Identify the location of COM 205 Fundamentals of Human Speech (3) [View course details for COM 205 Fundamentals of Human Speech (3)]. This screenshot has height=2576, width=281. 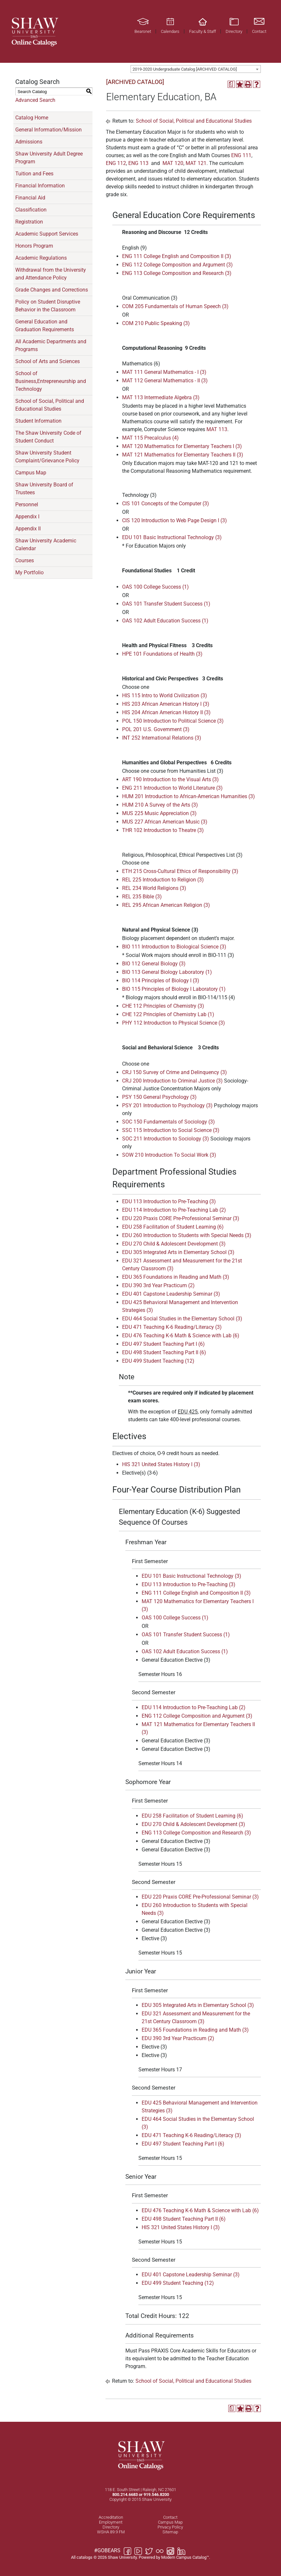
(175, 306).